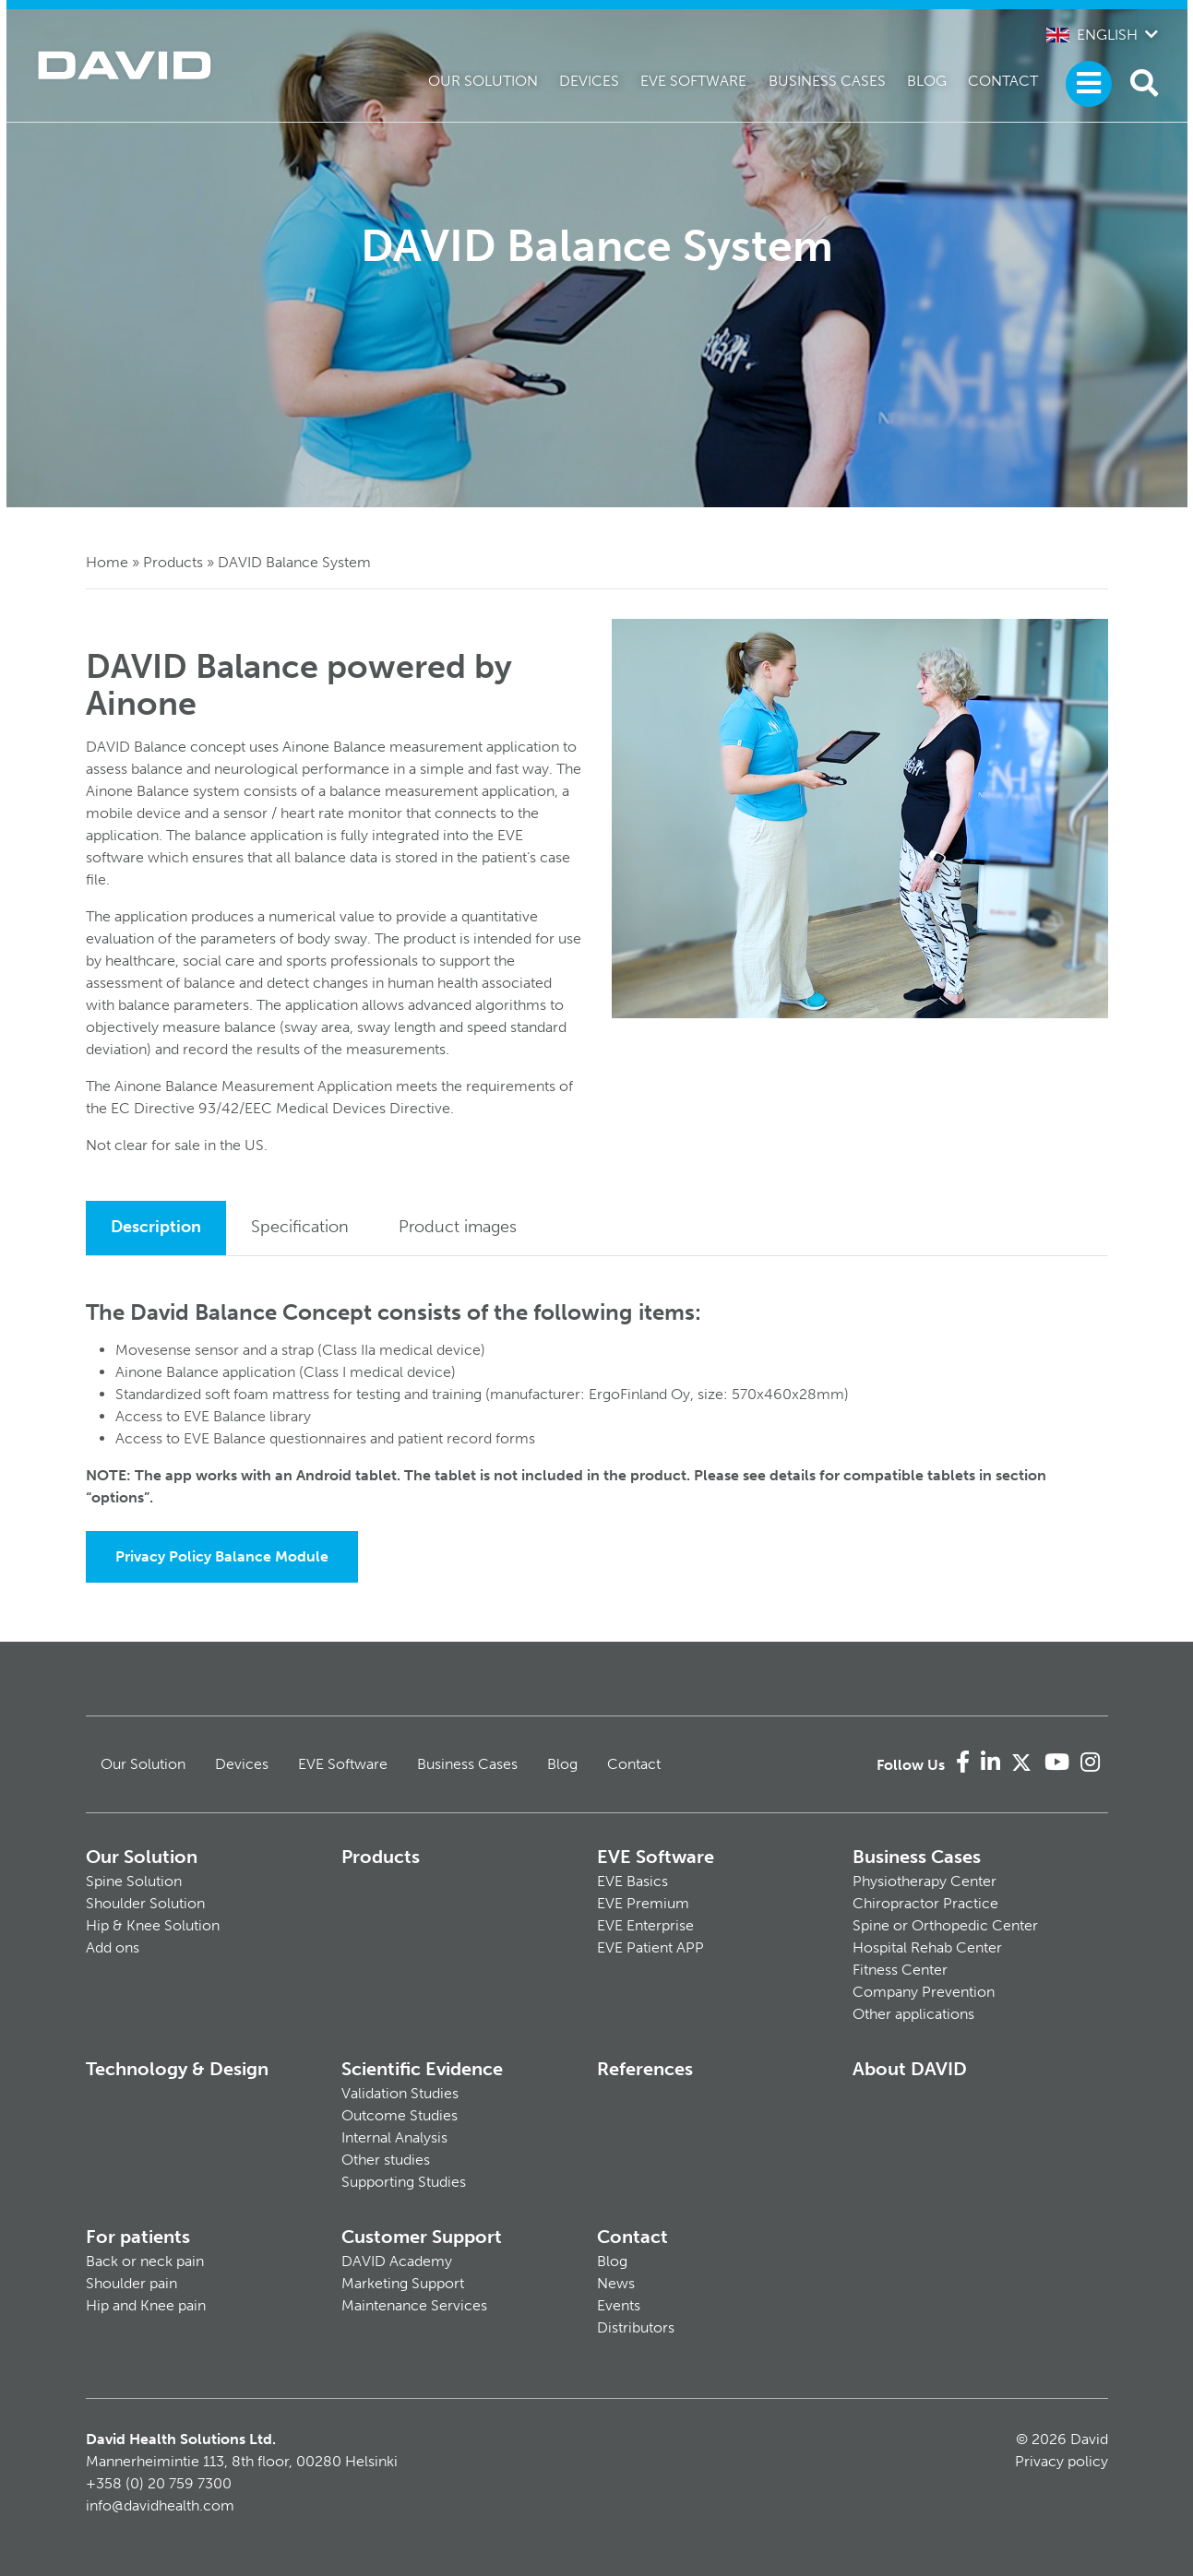 The width and height of the screenshot is (1193, 2576). What do you see at coordinates (421, 2237) in the screenshot?
I see `Customer Support` at bounding box center [421, 2237].